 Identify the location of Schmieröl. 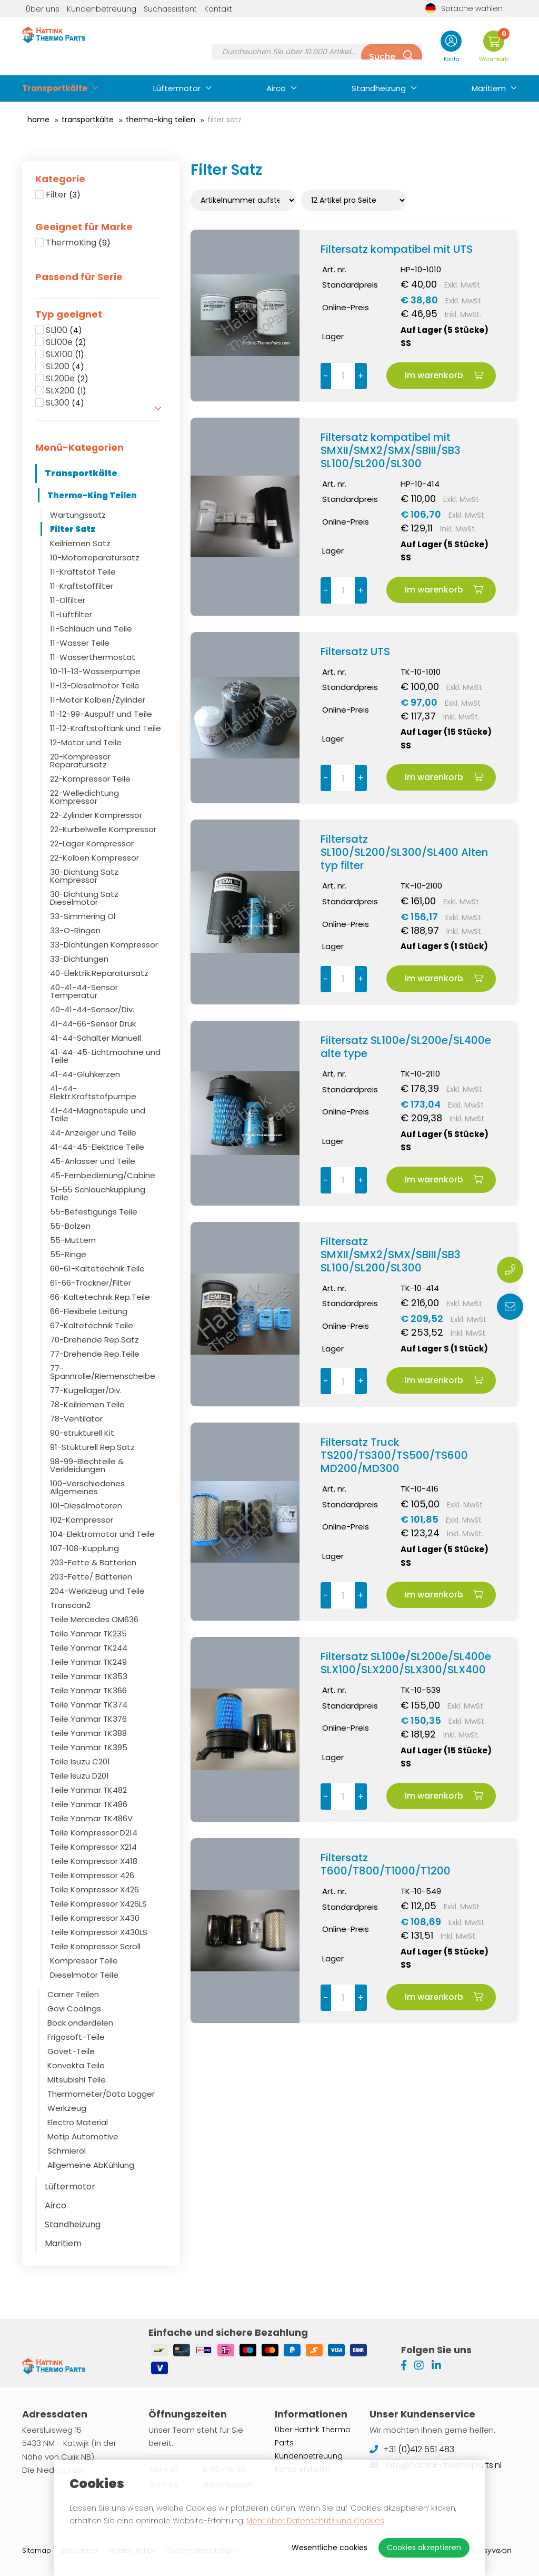
(66, 2150).